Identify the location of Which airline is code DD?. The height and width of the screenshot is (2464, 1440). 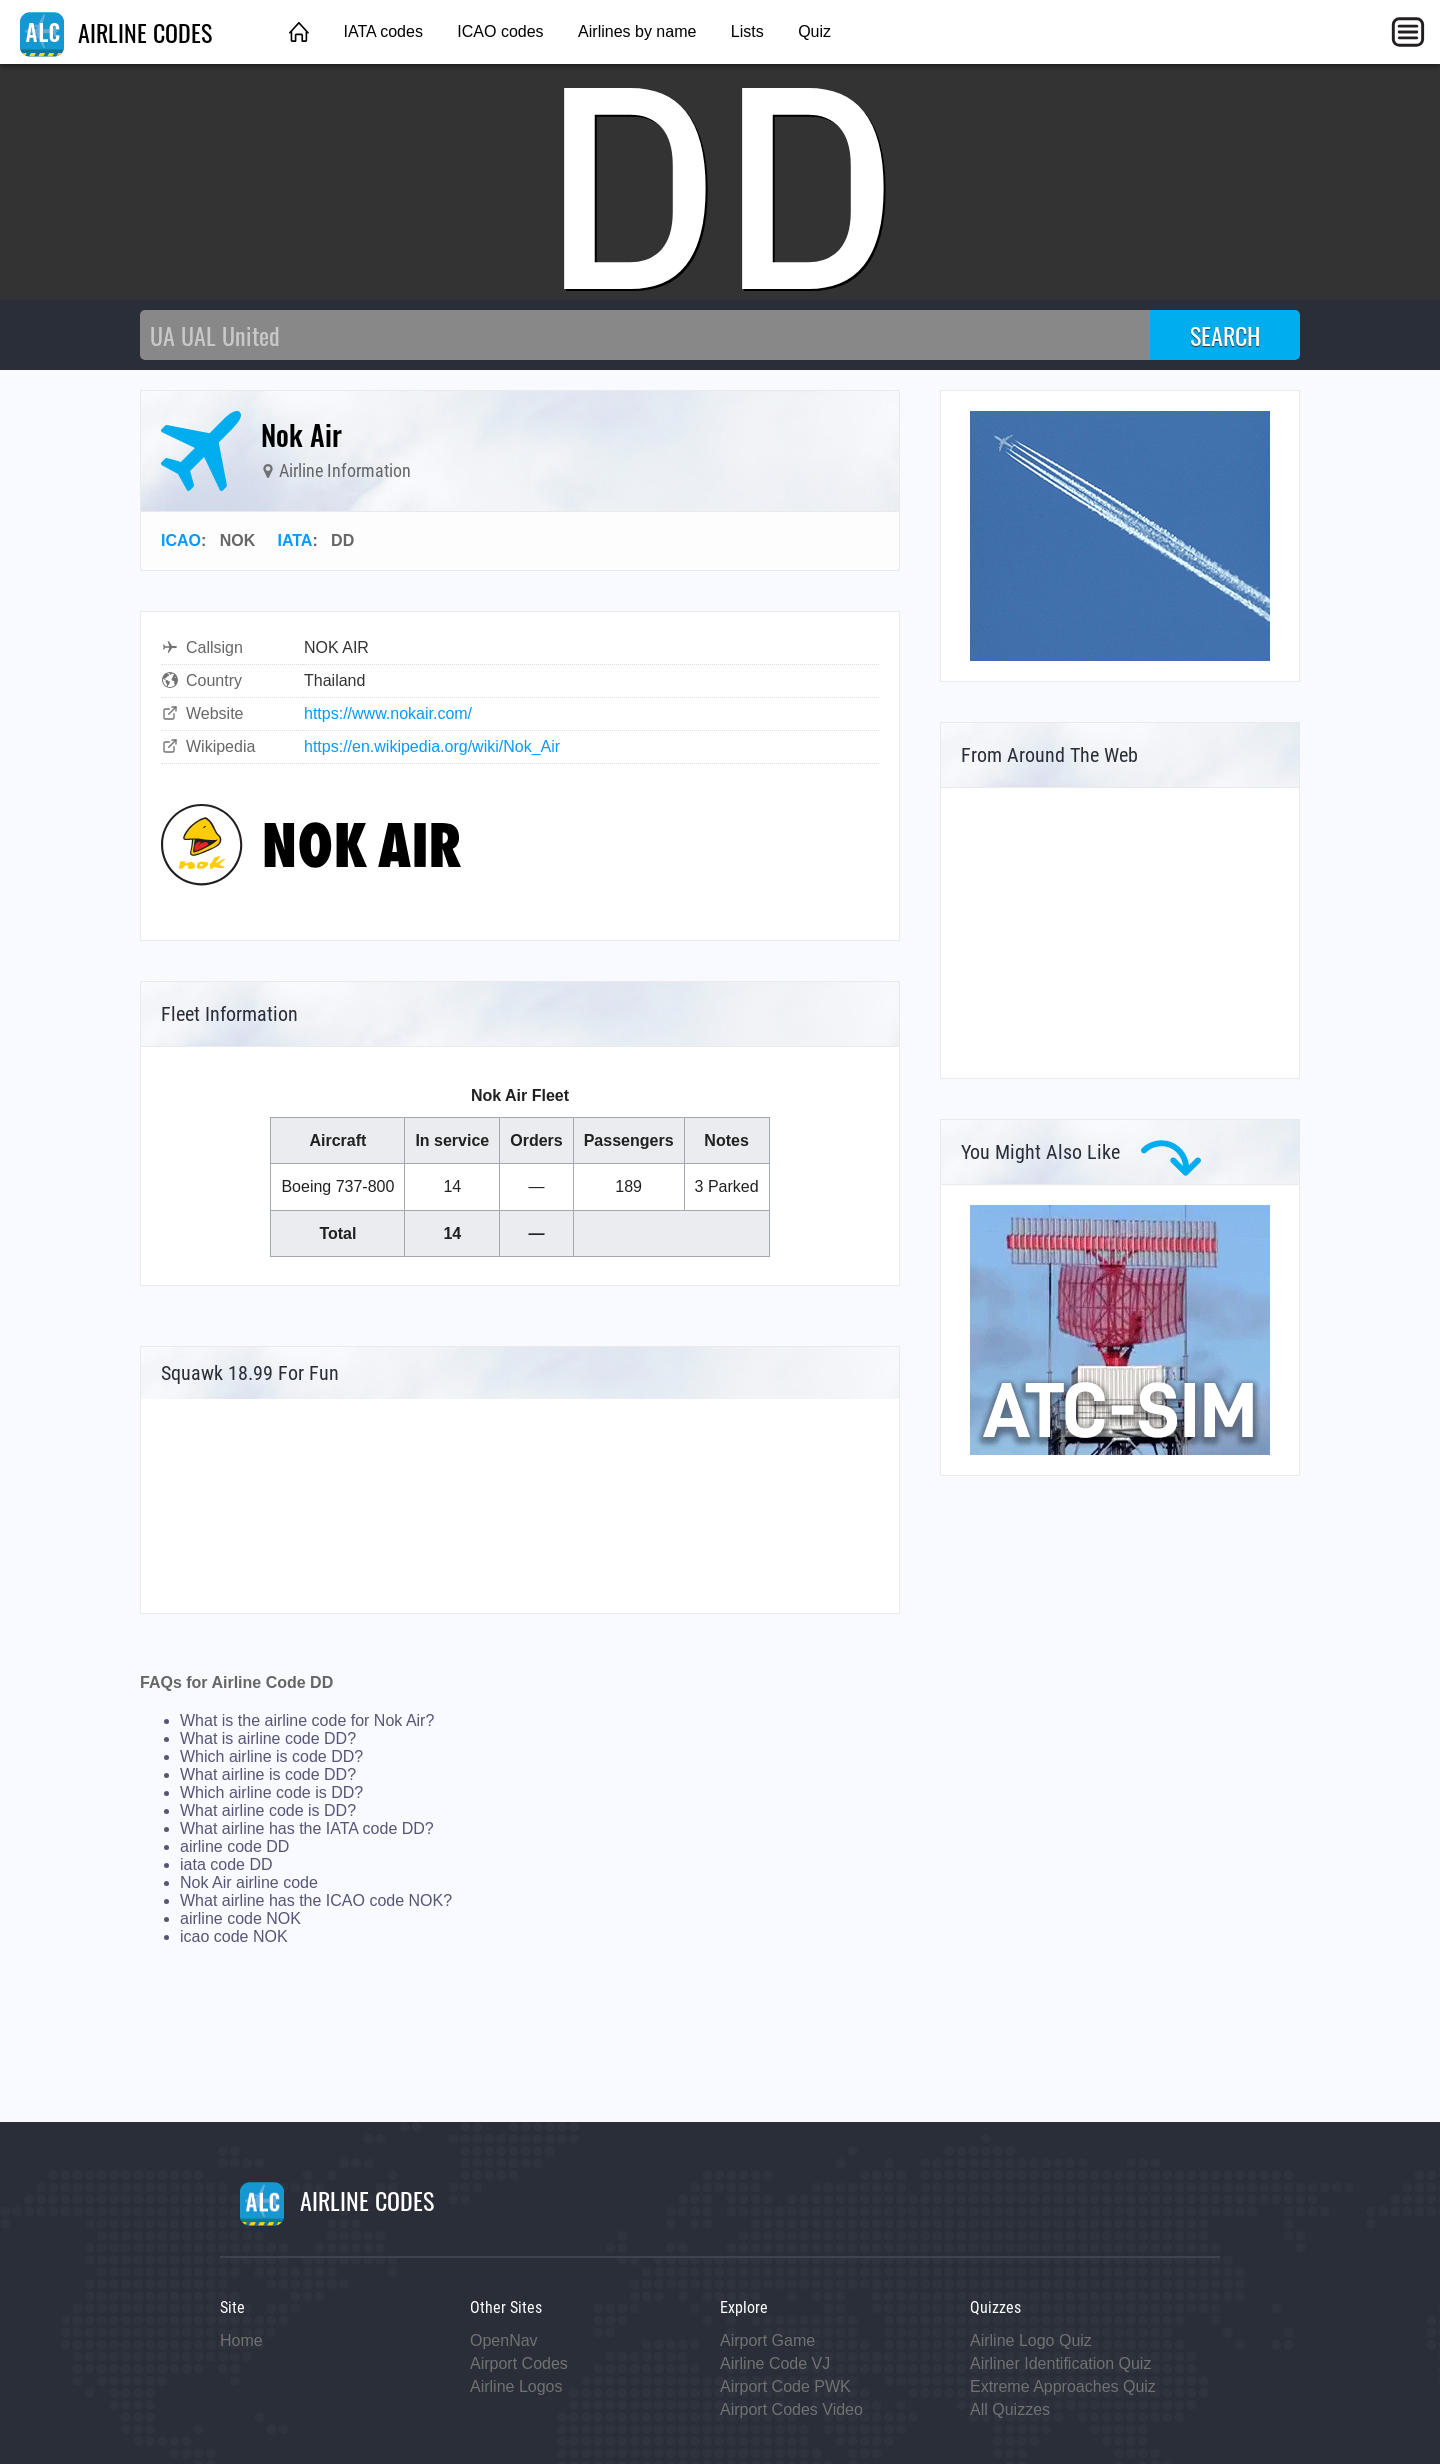
(271, 1756).